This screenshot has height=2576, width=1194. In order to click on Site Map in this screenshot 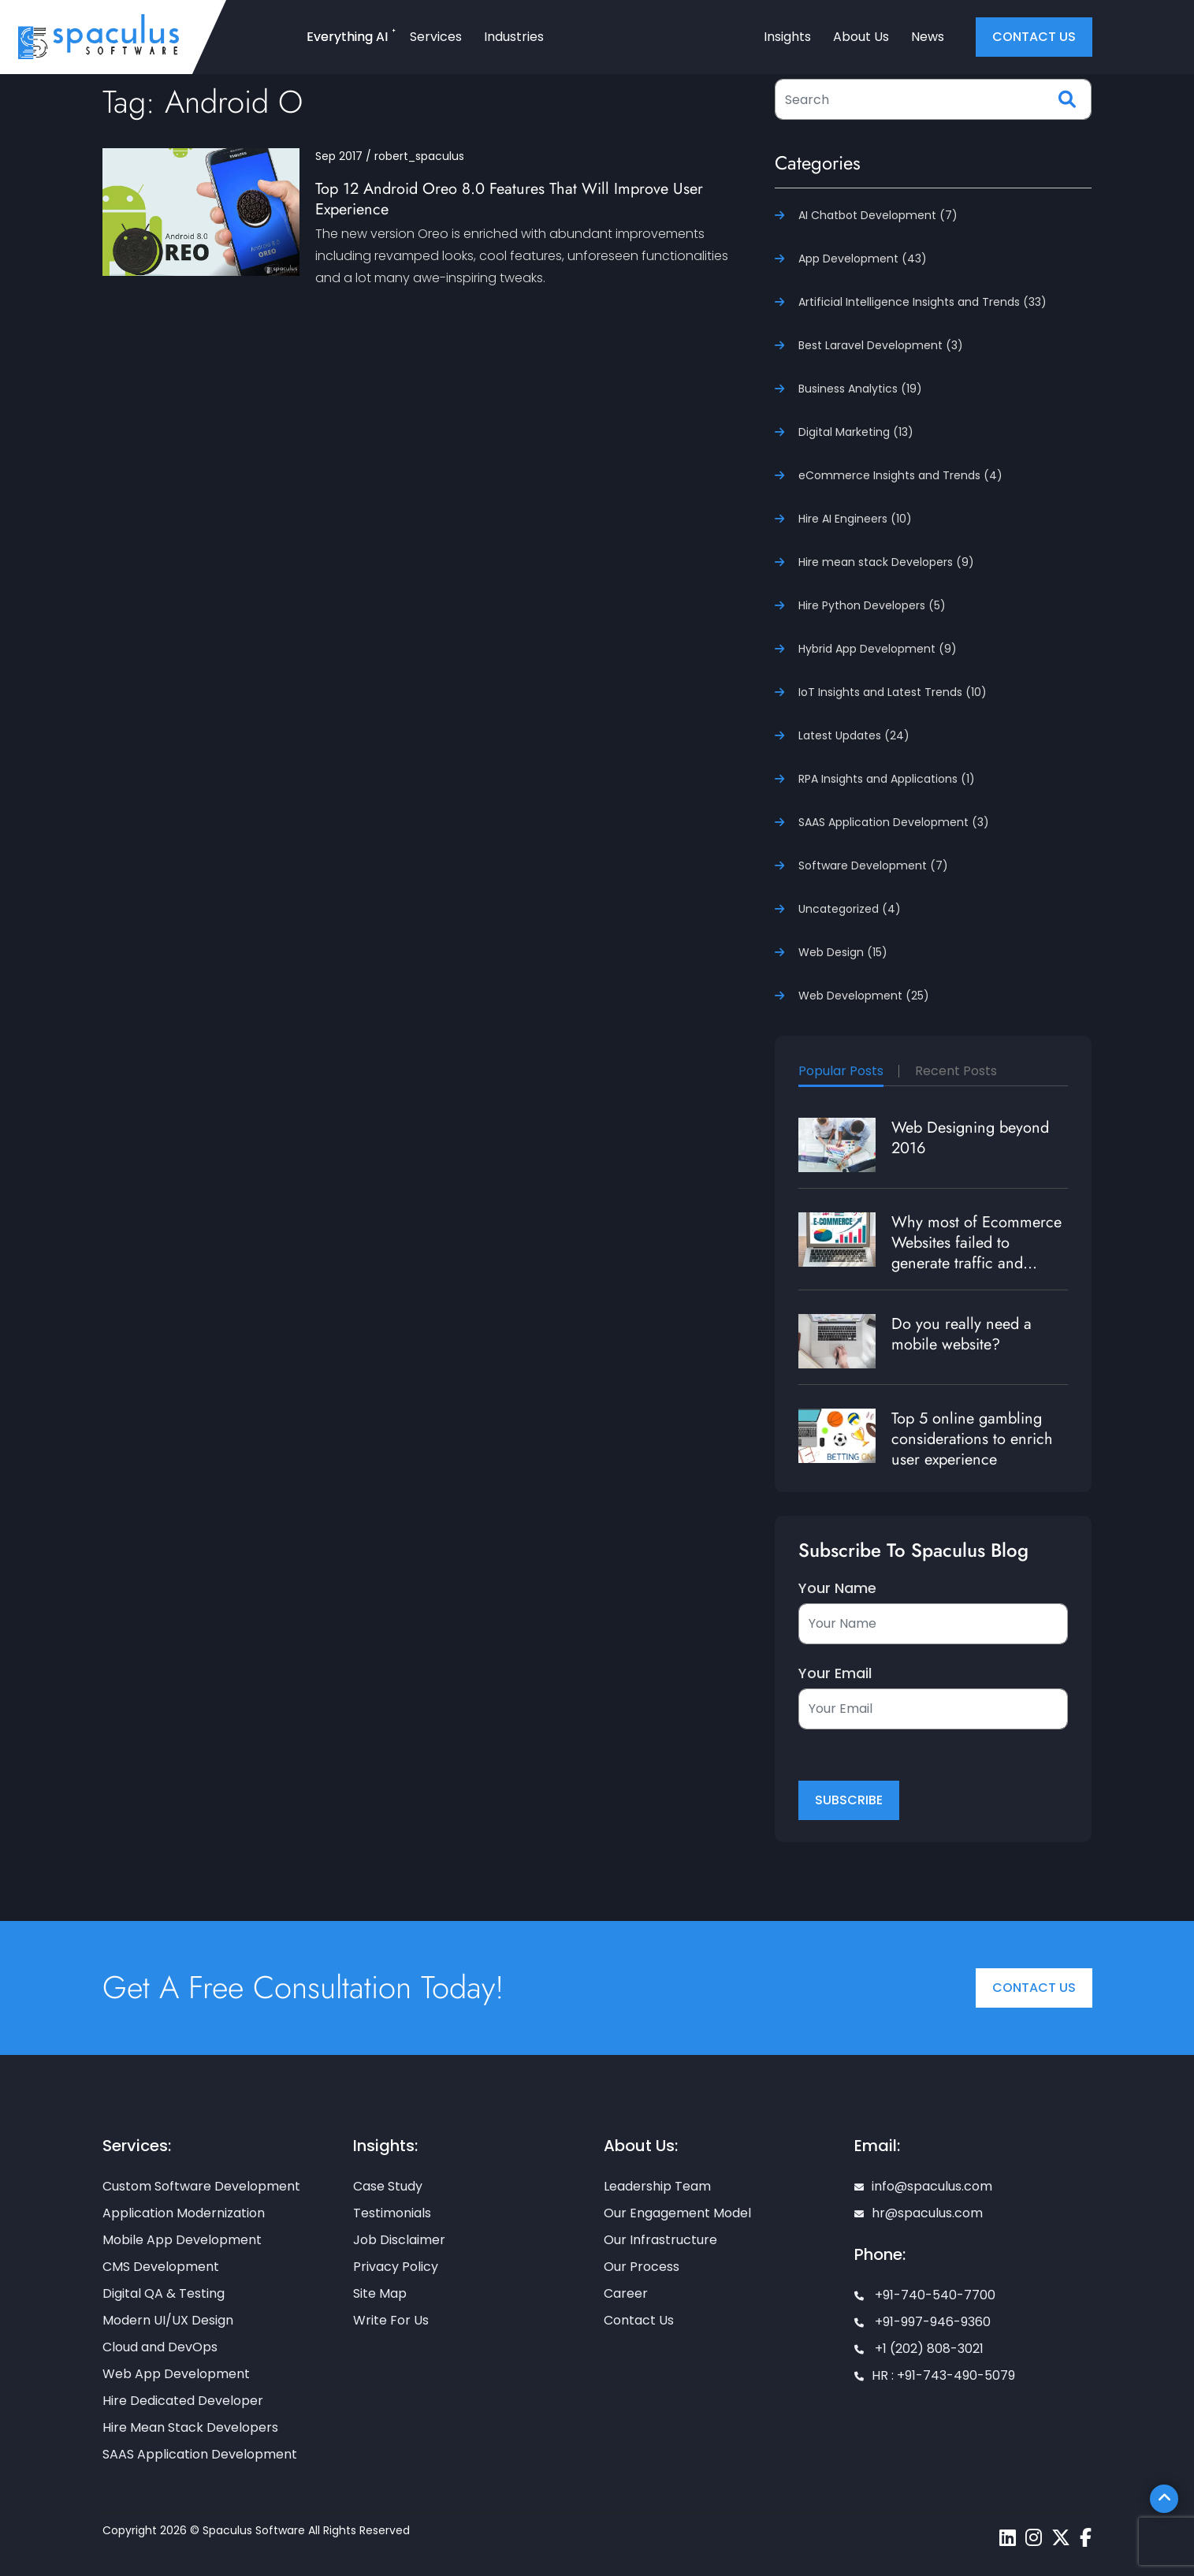, I will do `click(380, 2293)`.